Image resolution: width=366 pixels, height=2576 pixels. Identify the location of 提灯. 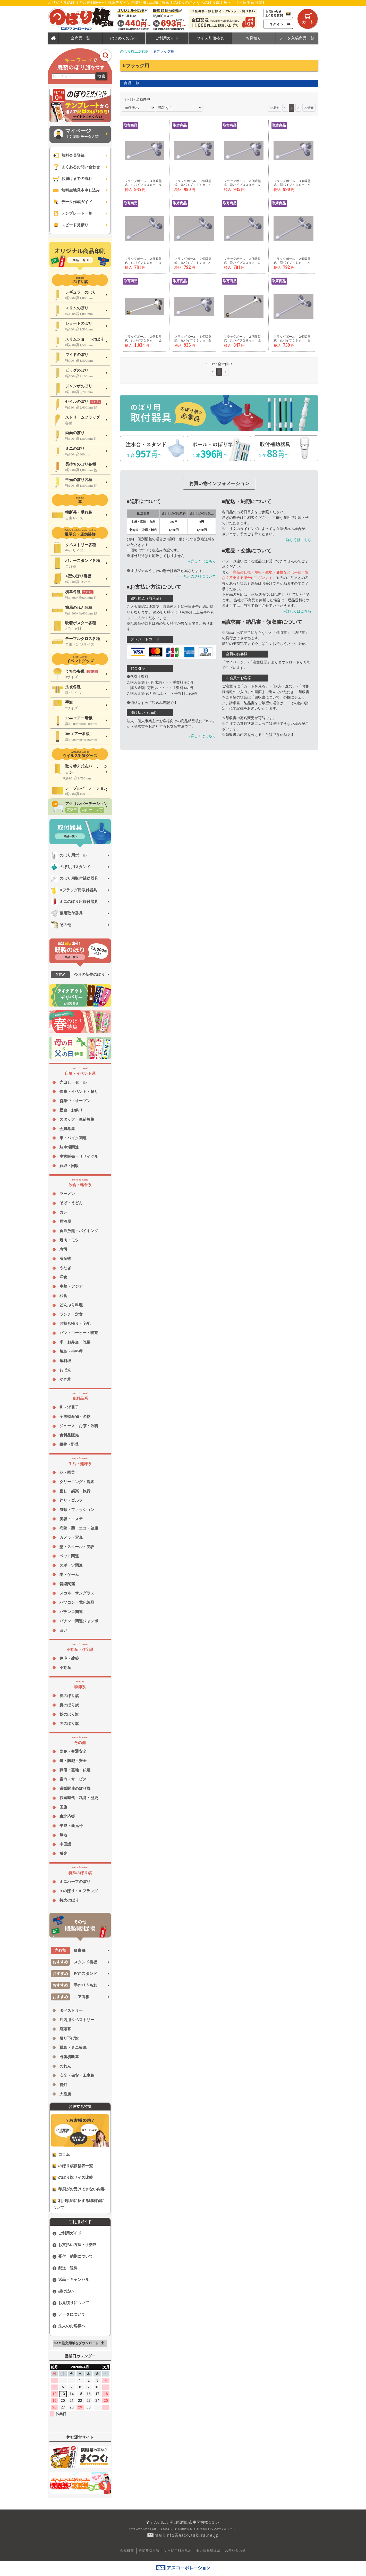
(63, 2085).